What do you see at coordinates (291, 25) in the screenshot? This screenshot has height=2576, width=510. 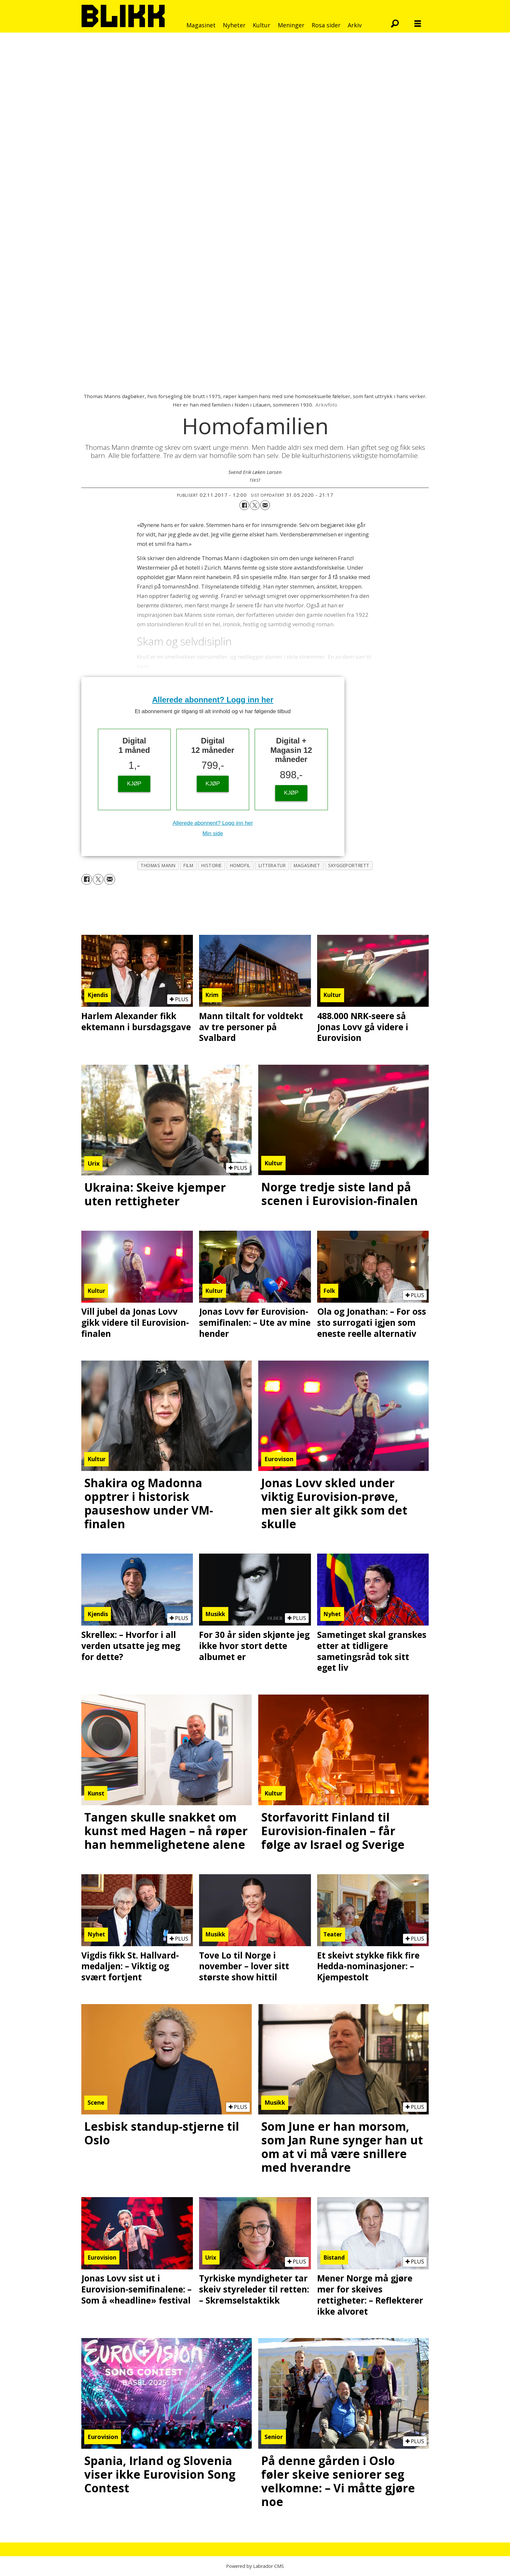 I see `Meninger` at bounding box center [291, 25].